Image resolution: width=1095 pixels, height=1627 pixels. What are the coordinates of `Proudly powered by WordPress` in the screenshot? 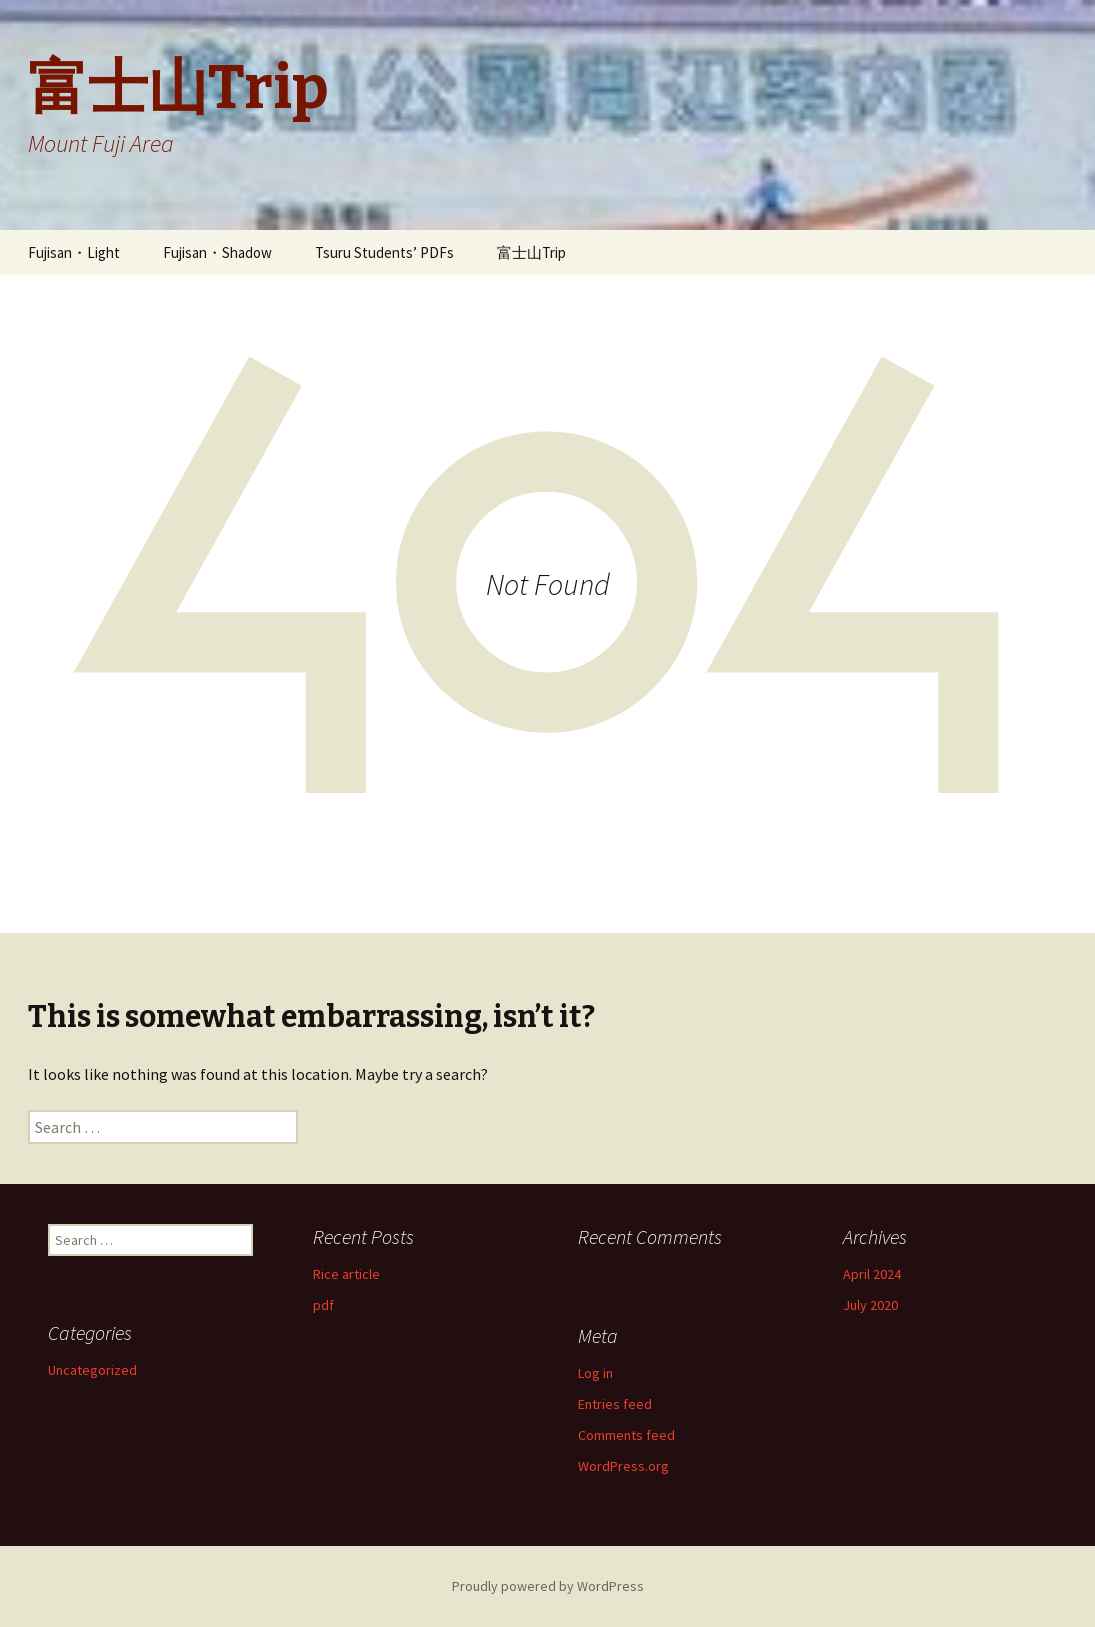 It's located at (548, 1586).